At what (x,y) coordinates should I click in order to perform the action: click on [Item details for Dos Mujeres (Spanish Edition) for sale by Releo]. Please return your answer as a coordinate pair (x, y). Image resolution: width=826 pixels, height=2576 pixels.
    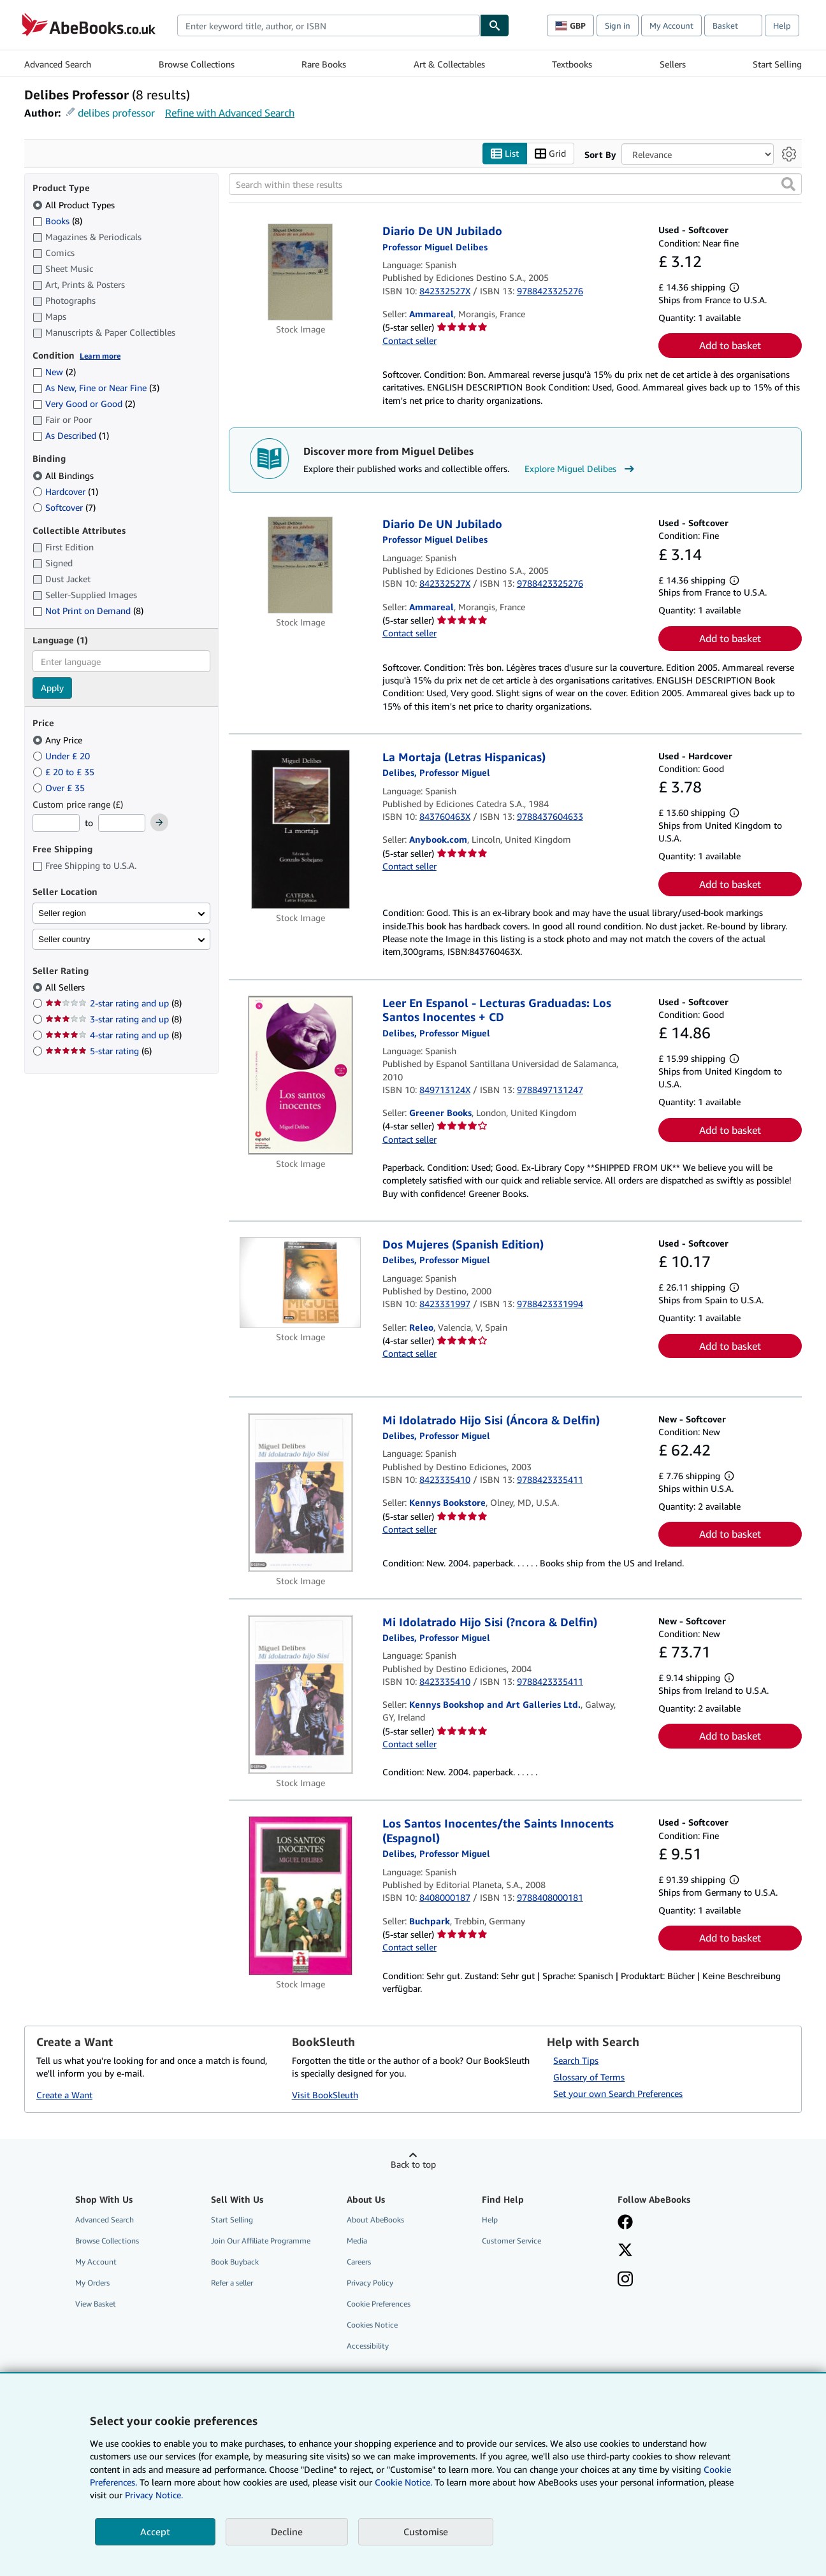
    Looking at the image, I should click on (300, 1282).